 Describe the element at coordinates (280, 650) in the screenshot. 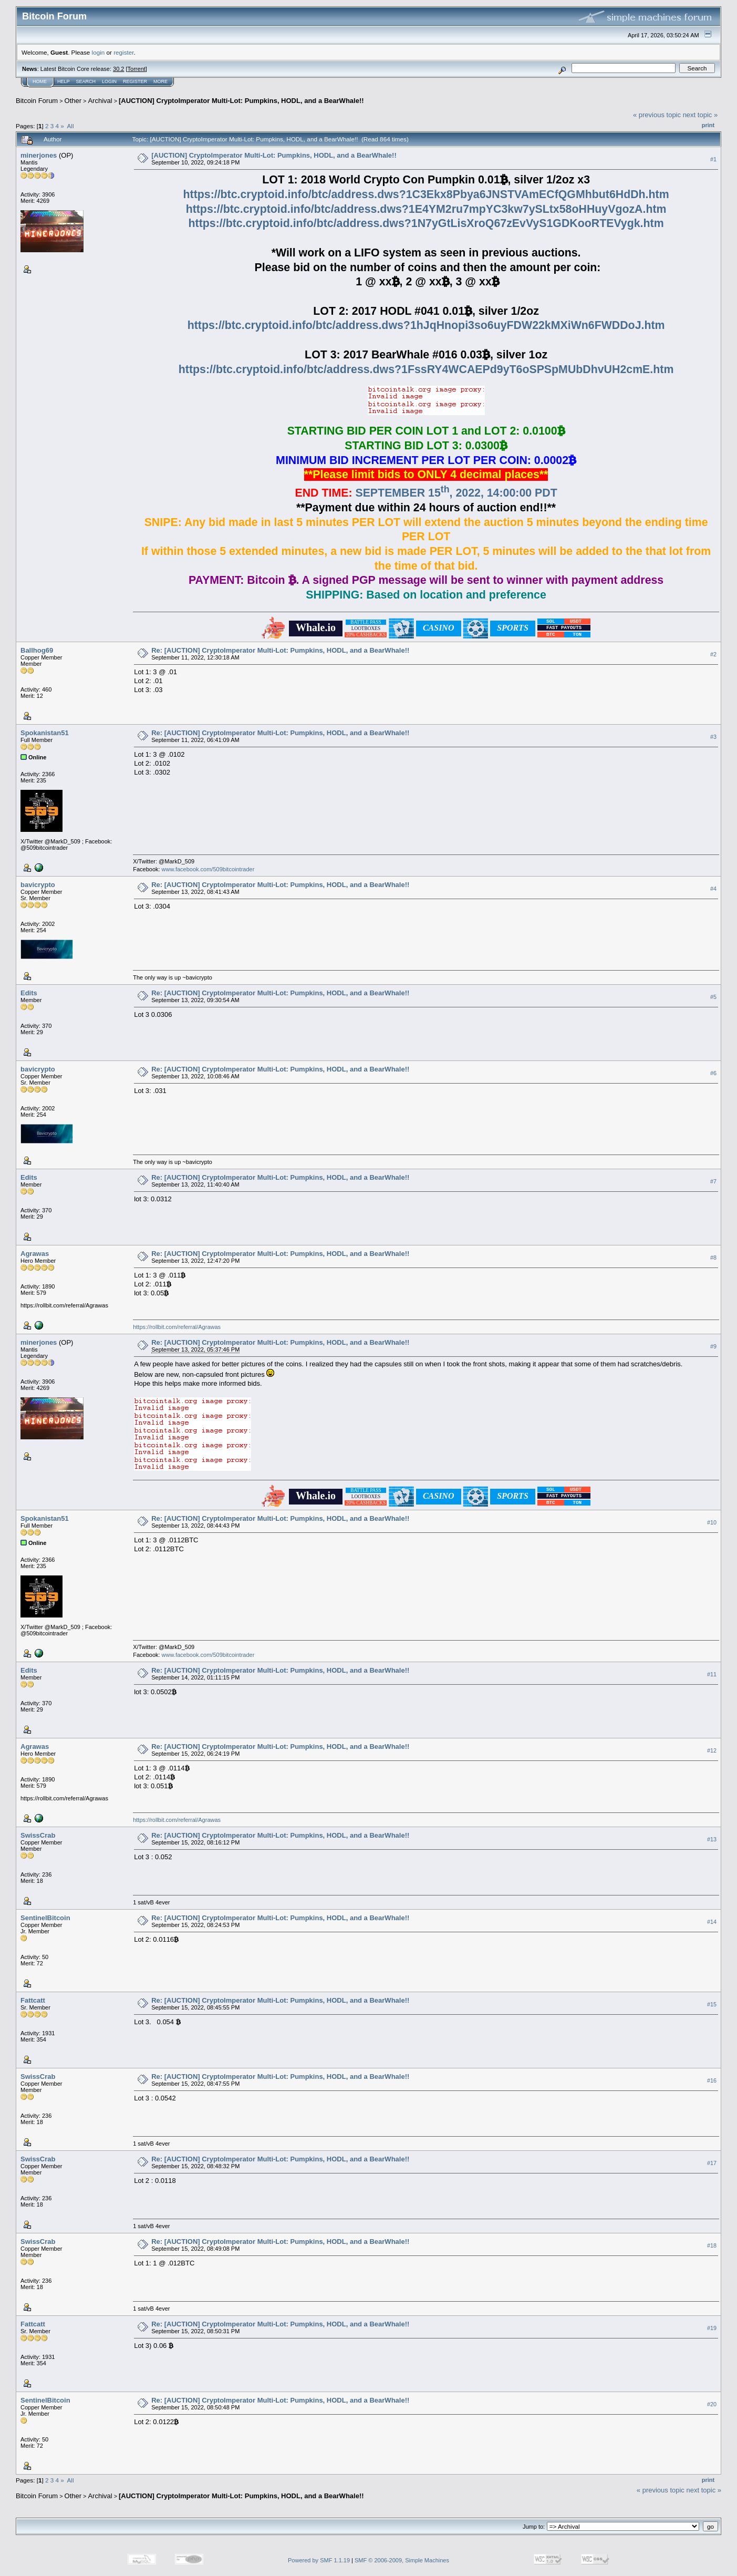

I see `Re: [AUCTION] CryptoImperator Multi-Lot: Pumpkins, HODL, and a BearWhale!!` at that location.